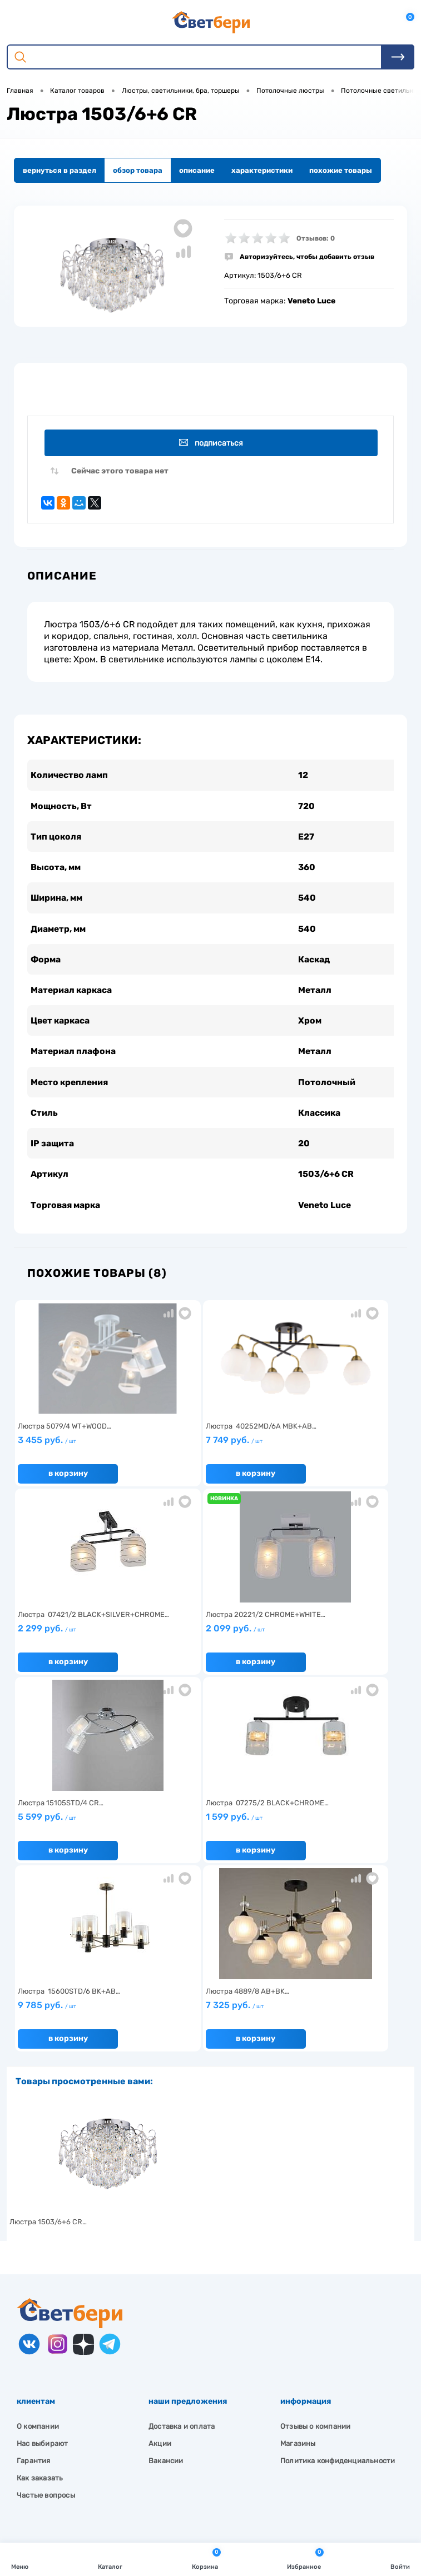  What do you see at coordinates (69, 2478) in the screenshot?
I see `zakaz@svetberi34.ru` at bounding box center [69, 2478].